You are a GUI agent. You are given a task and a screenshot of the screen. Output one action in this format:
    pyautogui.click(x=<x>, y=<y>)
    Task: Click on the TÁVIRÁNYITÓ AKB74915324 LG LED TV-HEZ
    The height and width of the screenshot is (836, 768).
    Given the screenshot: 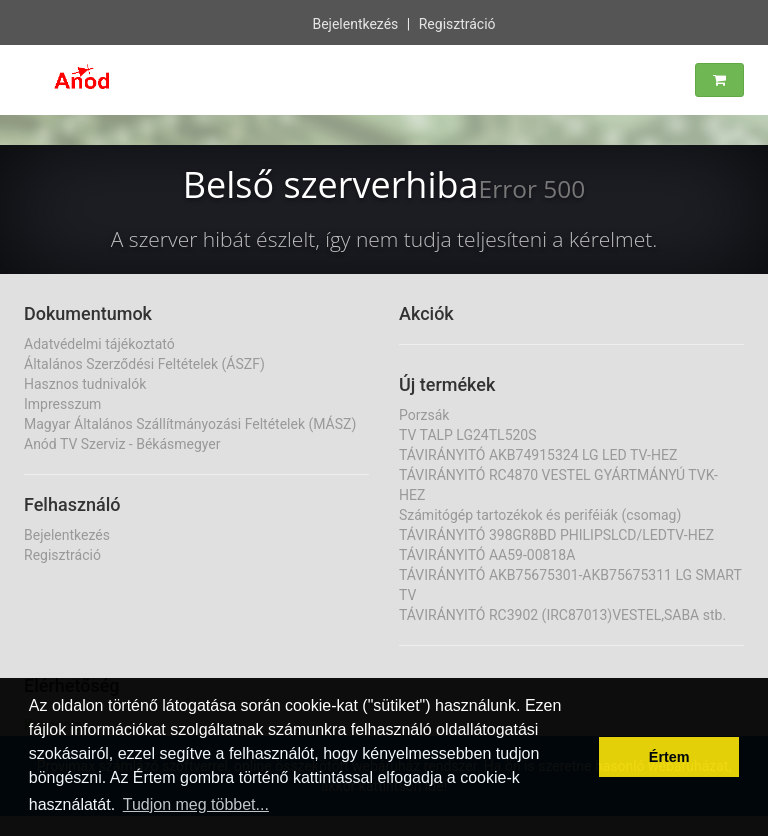 What is the action you would take?
    pyautogui.click(x=538, y=455)
    